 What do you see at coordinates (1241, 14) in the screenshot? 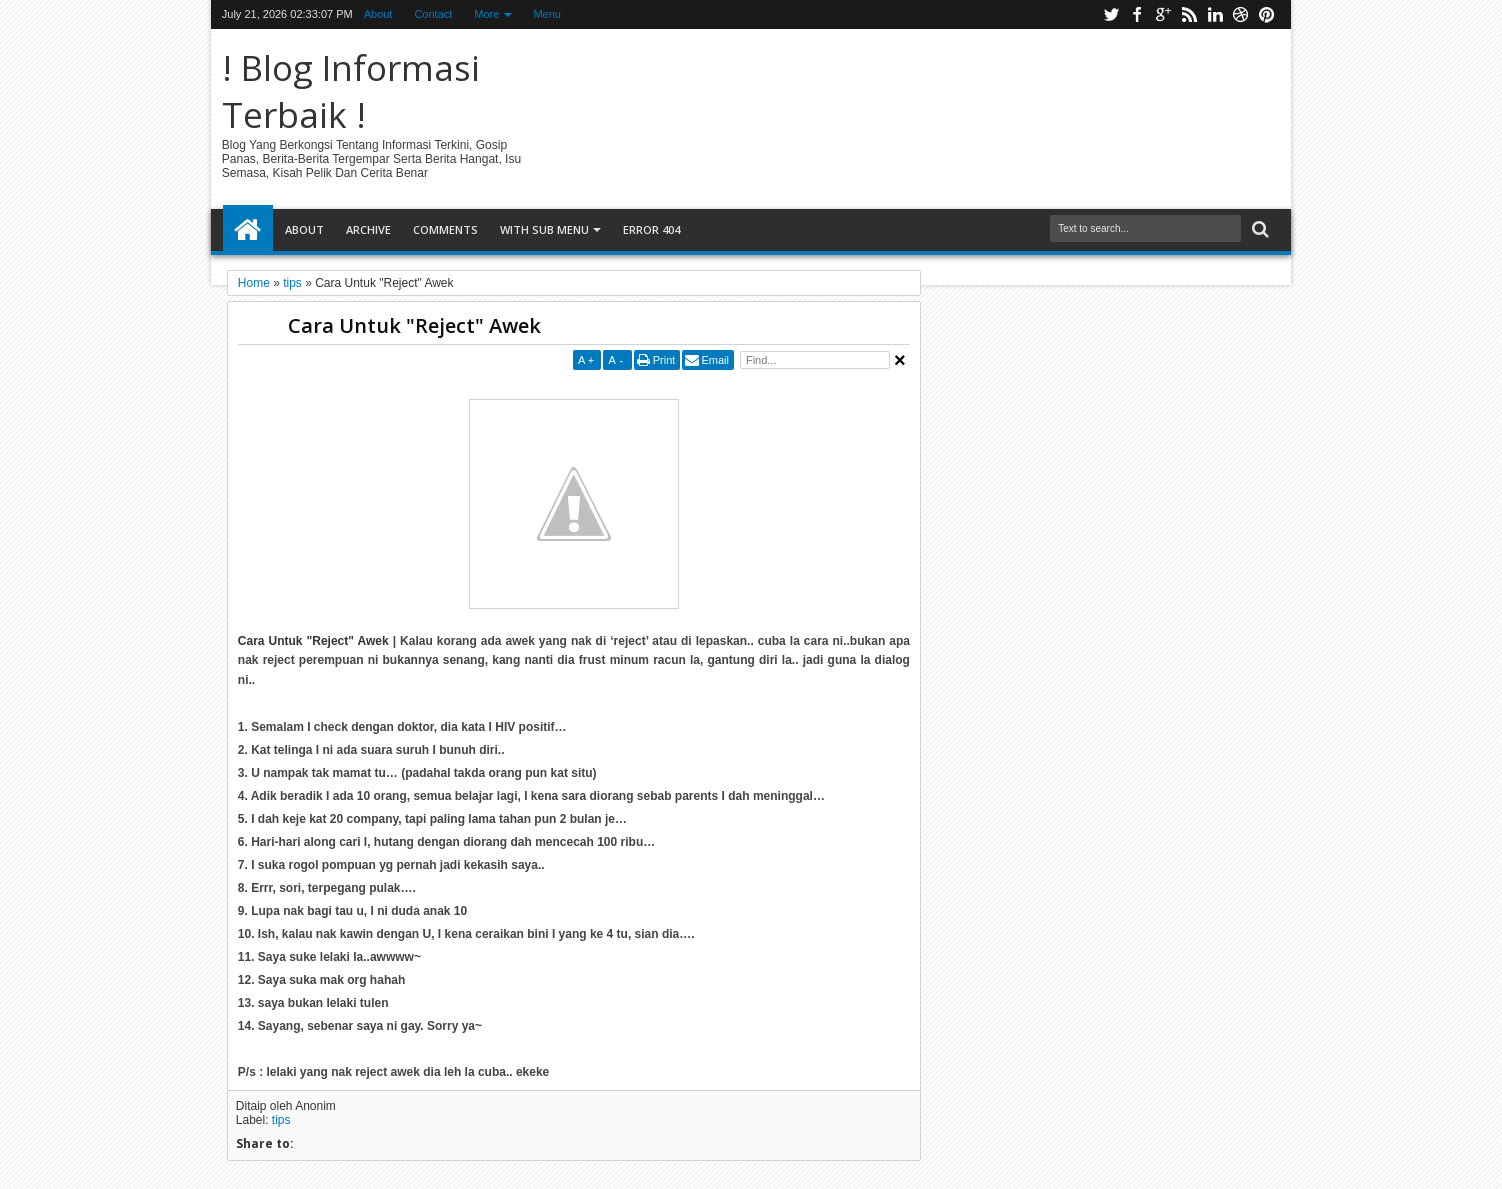
I see `dribbble` at bounding box center [1241, 14].